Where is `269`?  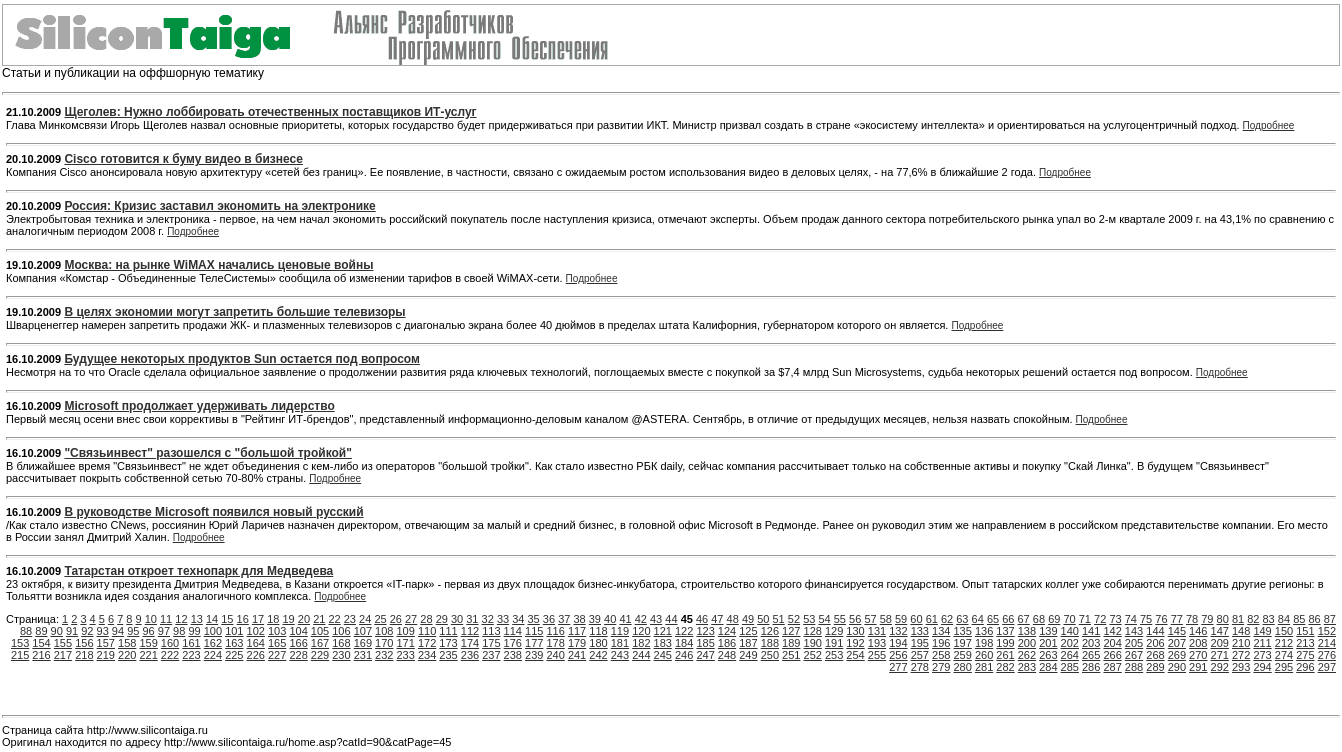
269 is located at coordinates (1177, 655).